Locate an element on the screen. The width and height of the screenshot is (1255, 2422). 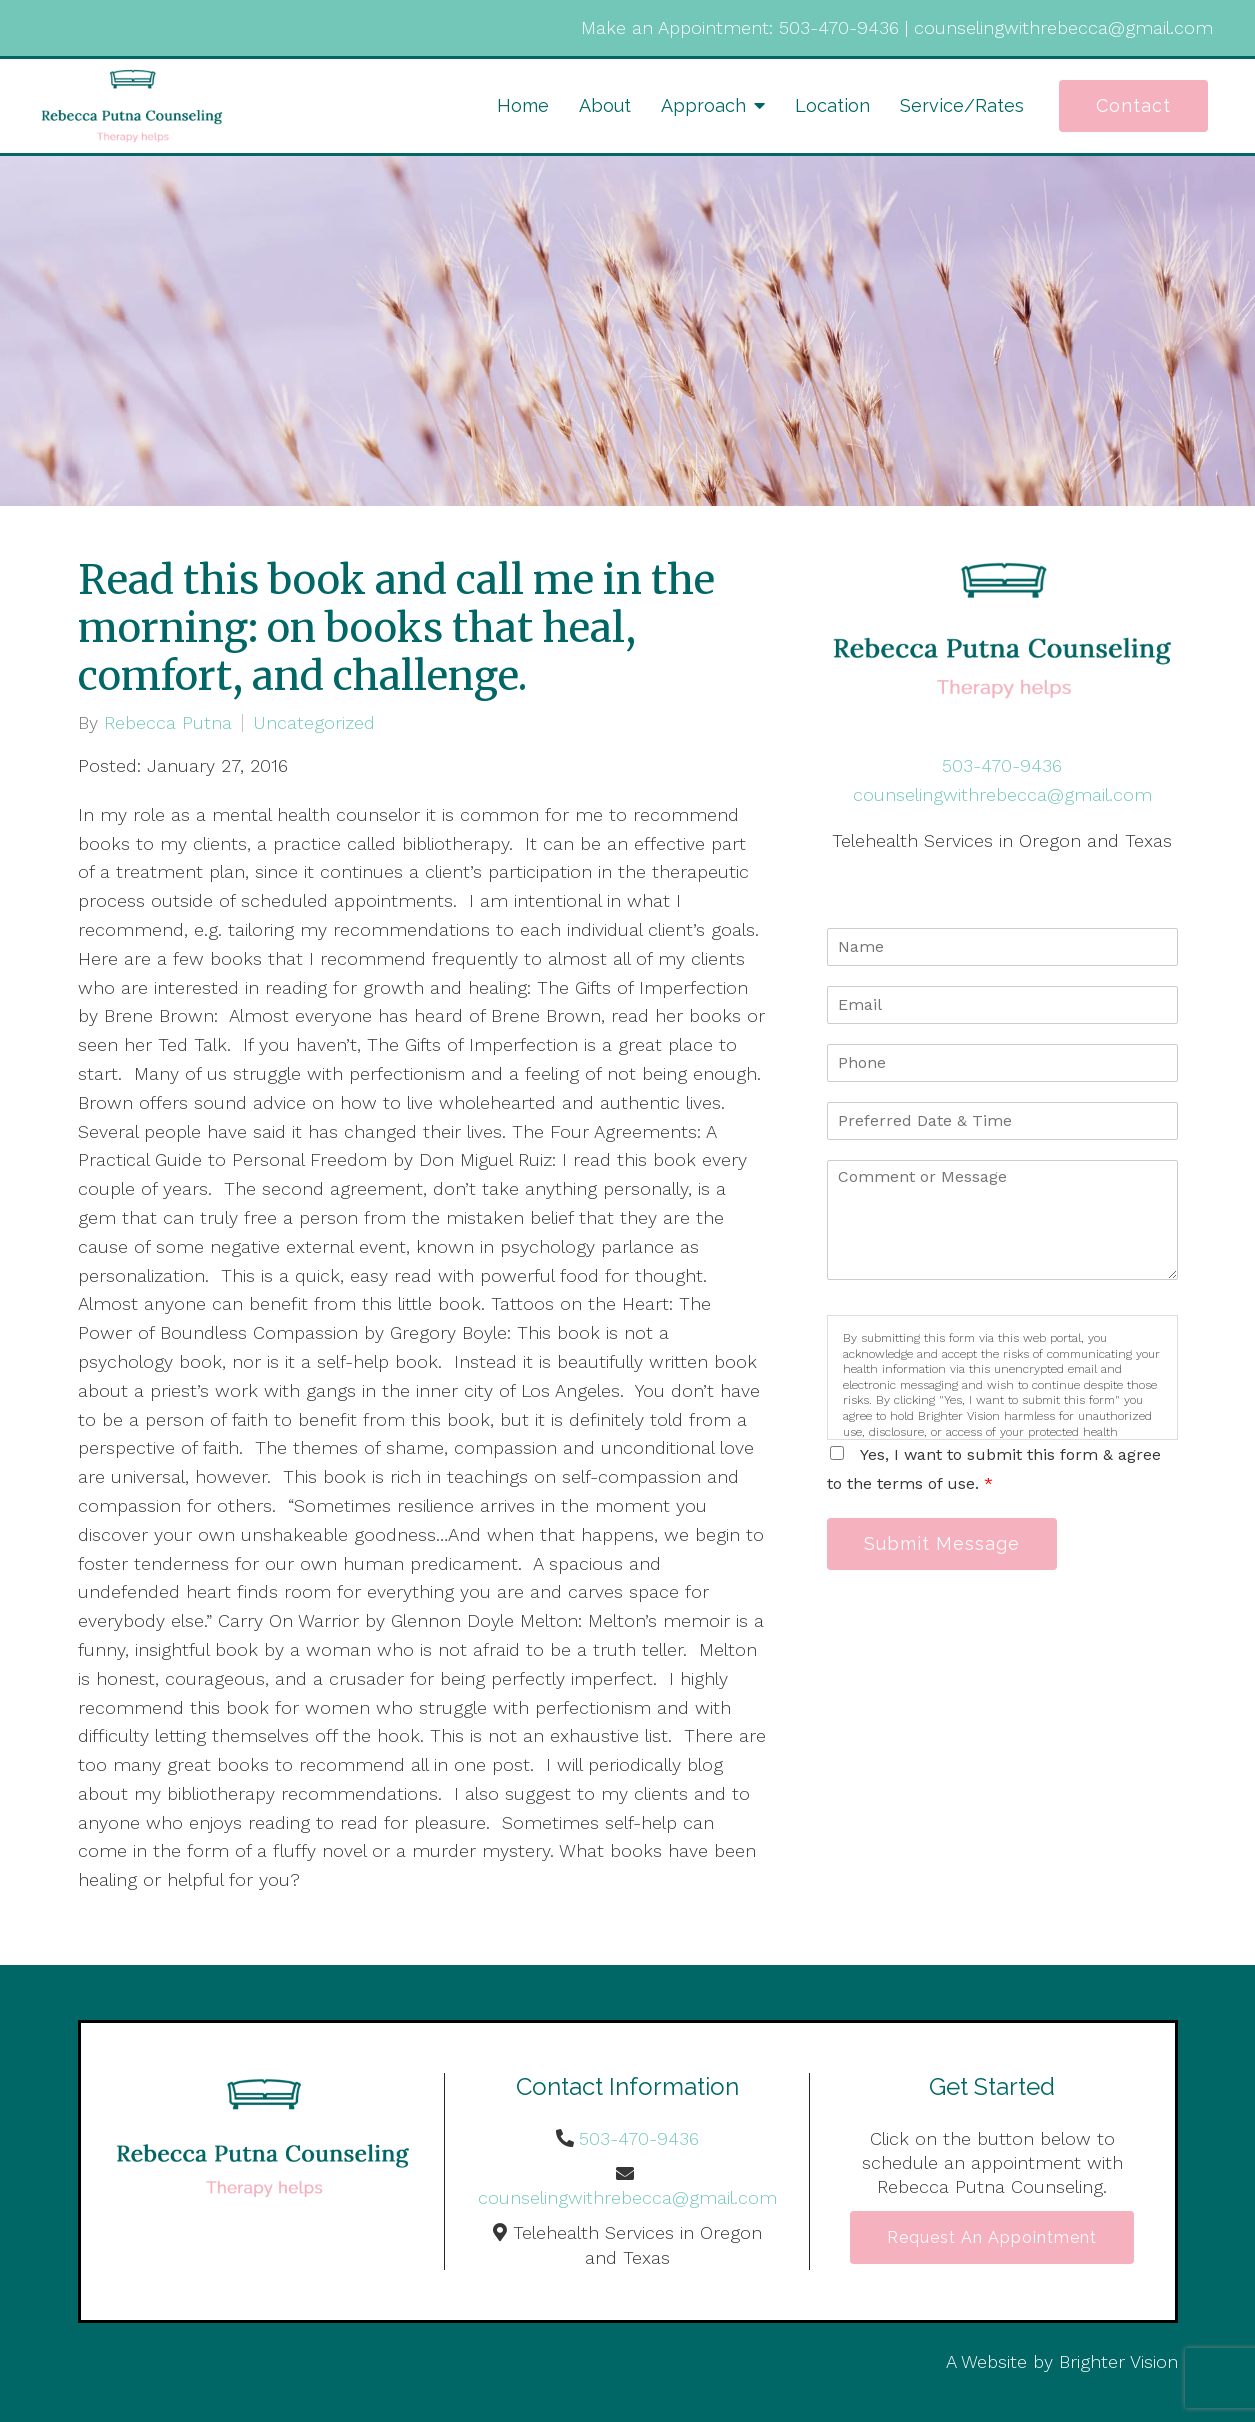
Location is located at coordinates (832, 105).